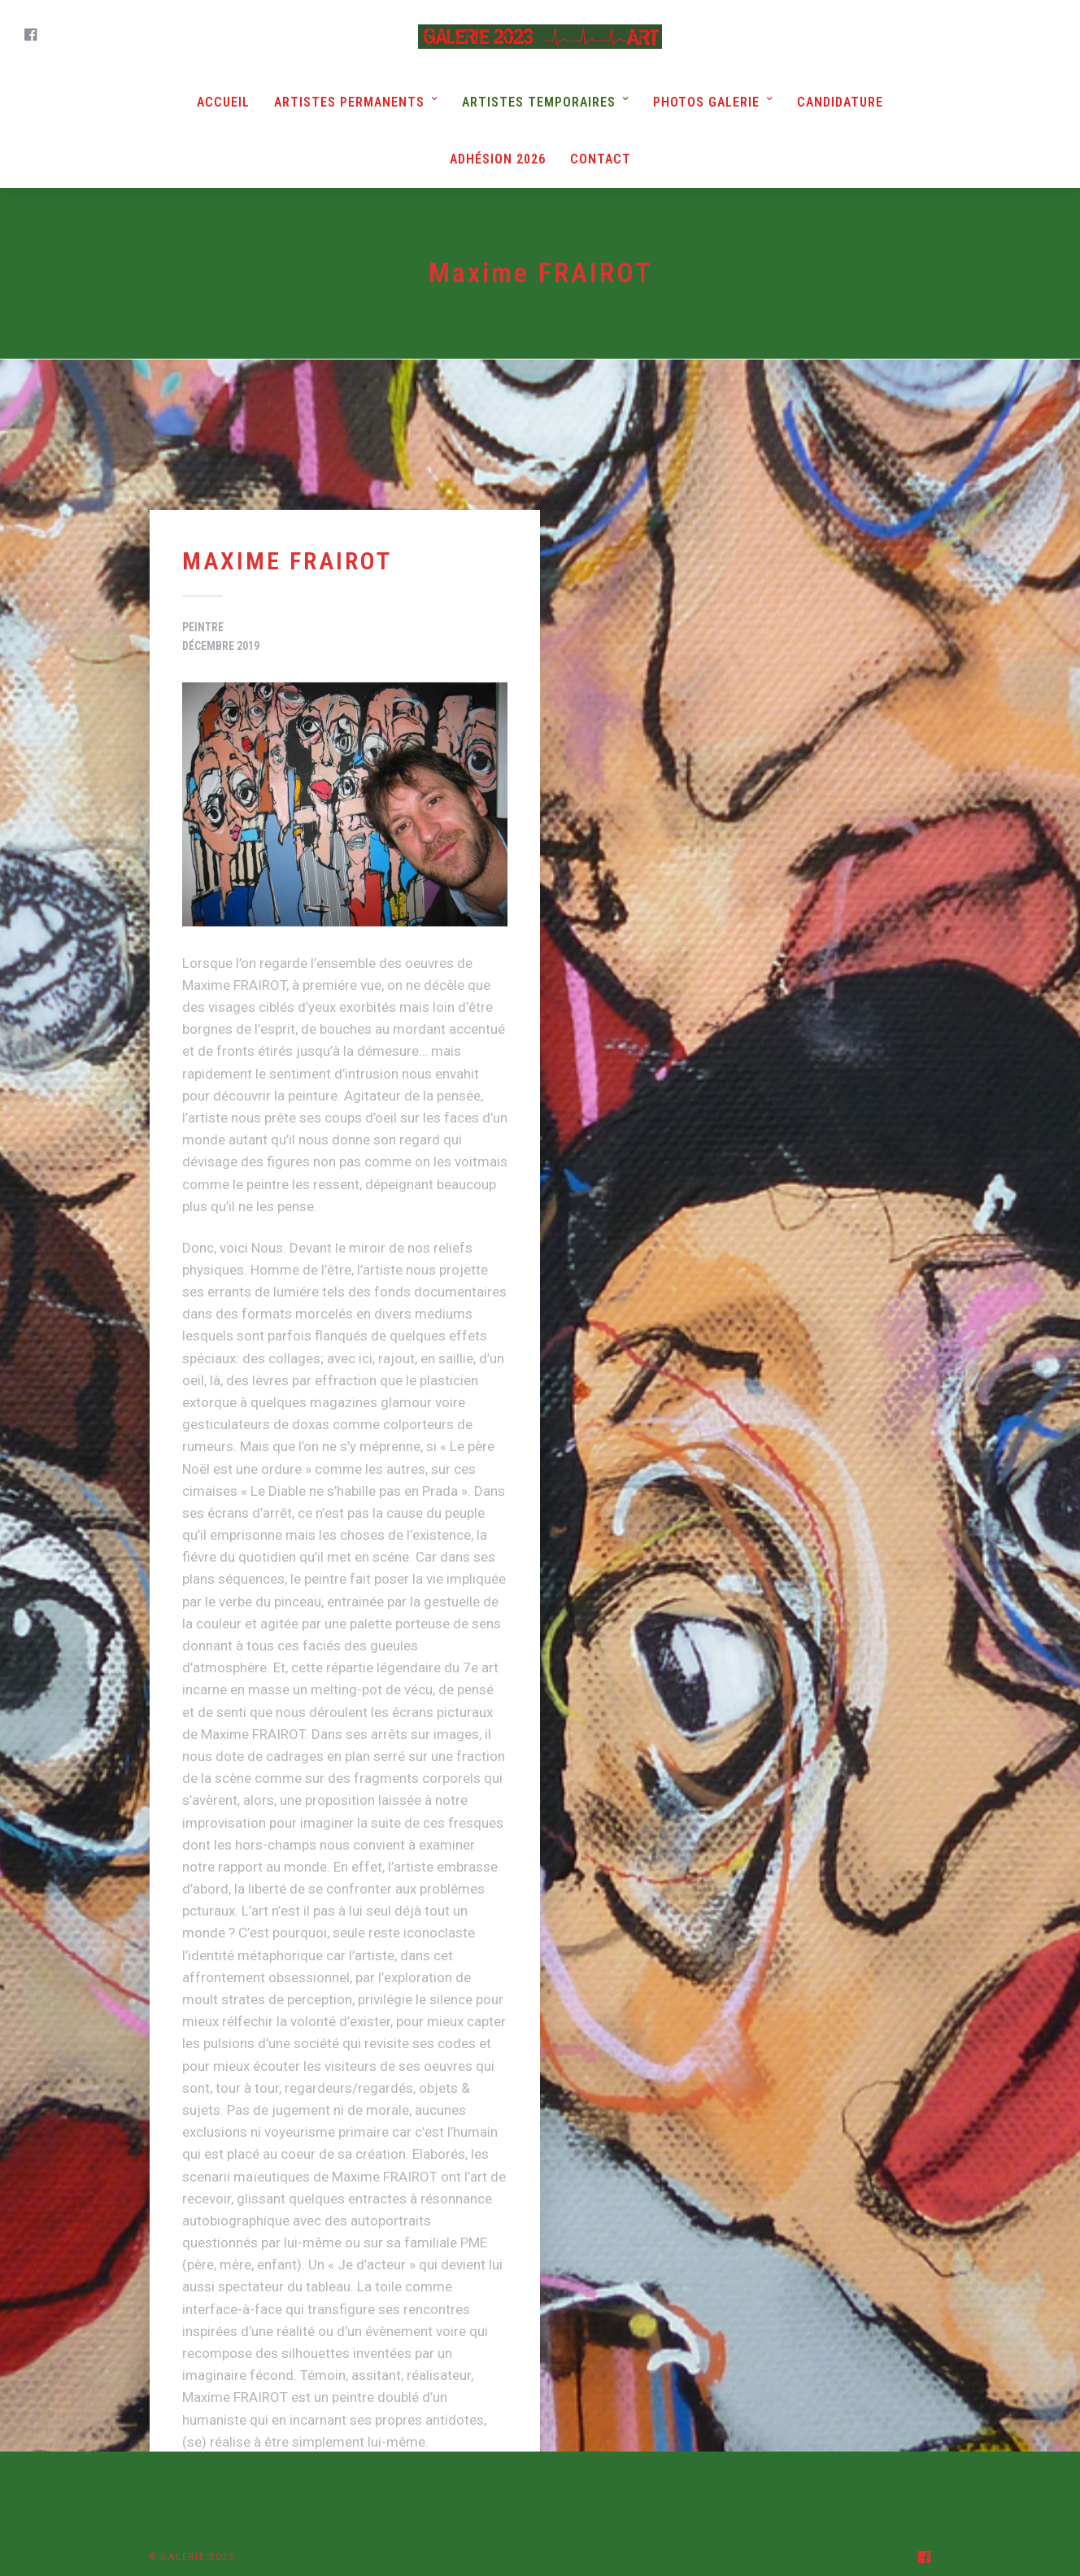  Describe the element at coordinates (349, 102) in the screenshot. I see `Artistes Permanents` at that location.